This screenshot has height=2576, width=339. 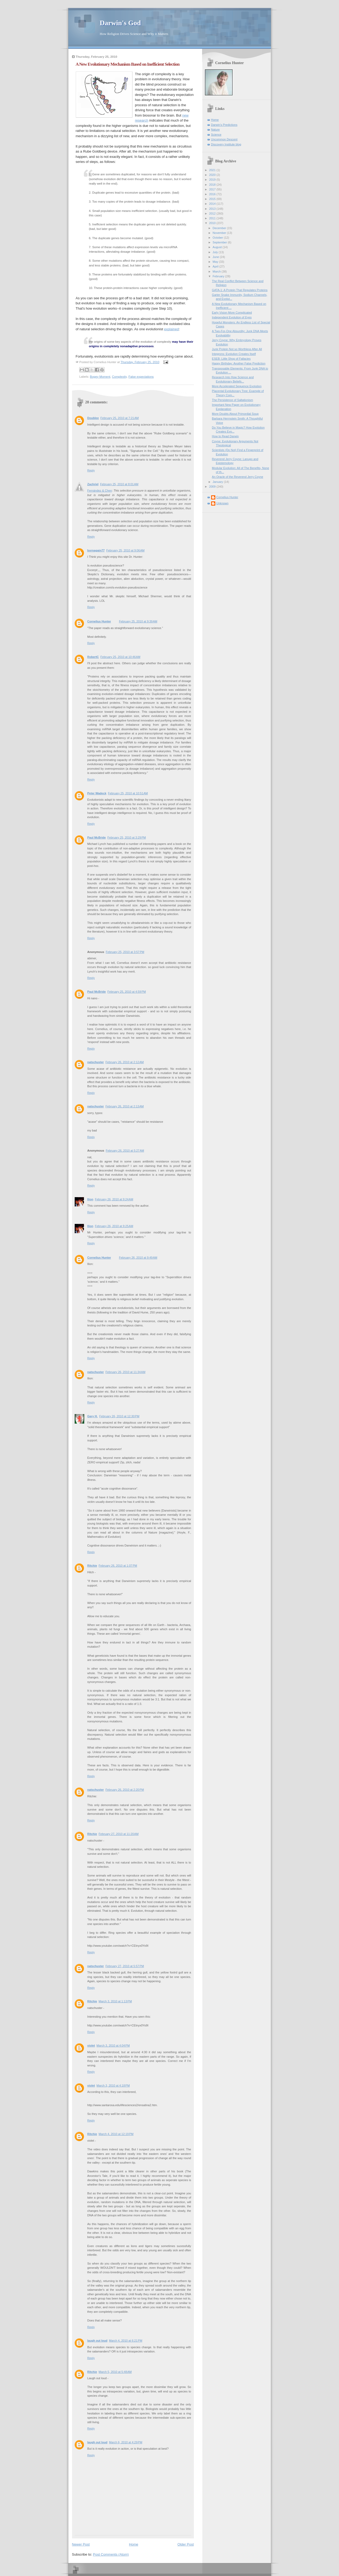 What do you see at coordinates (99, 490) in the screenshot?
I see `Fernández & Chen` at bounding box center [99, 490].